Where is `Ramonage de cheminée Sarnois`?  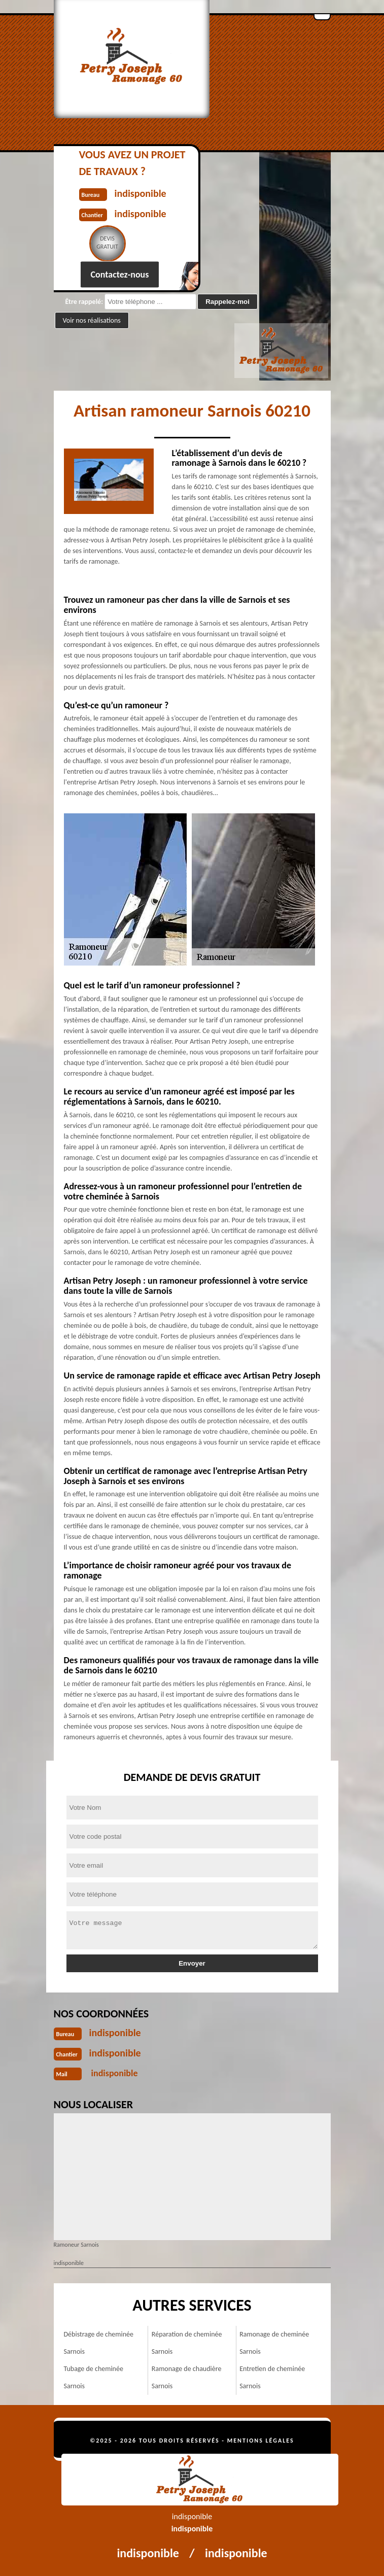 Ramonage de cheminée Sarnois is located at coordinates (274, 2343).